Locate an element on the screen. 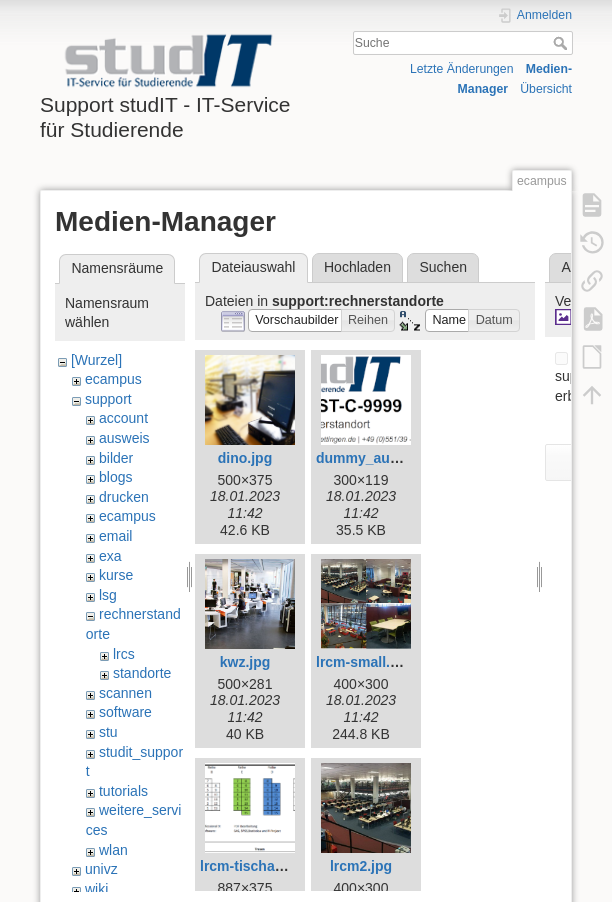 This screenshot has height=902, width=612. support is located at coordinates (108, 399).